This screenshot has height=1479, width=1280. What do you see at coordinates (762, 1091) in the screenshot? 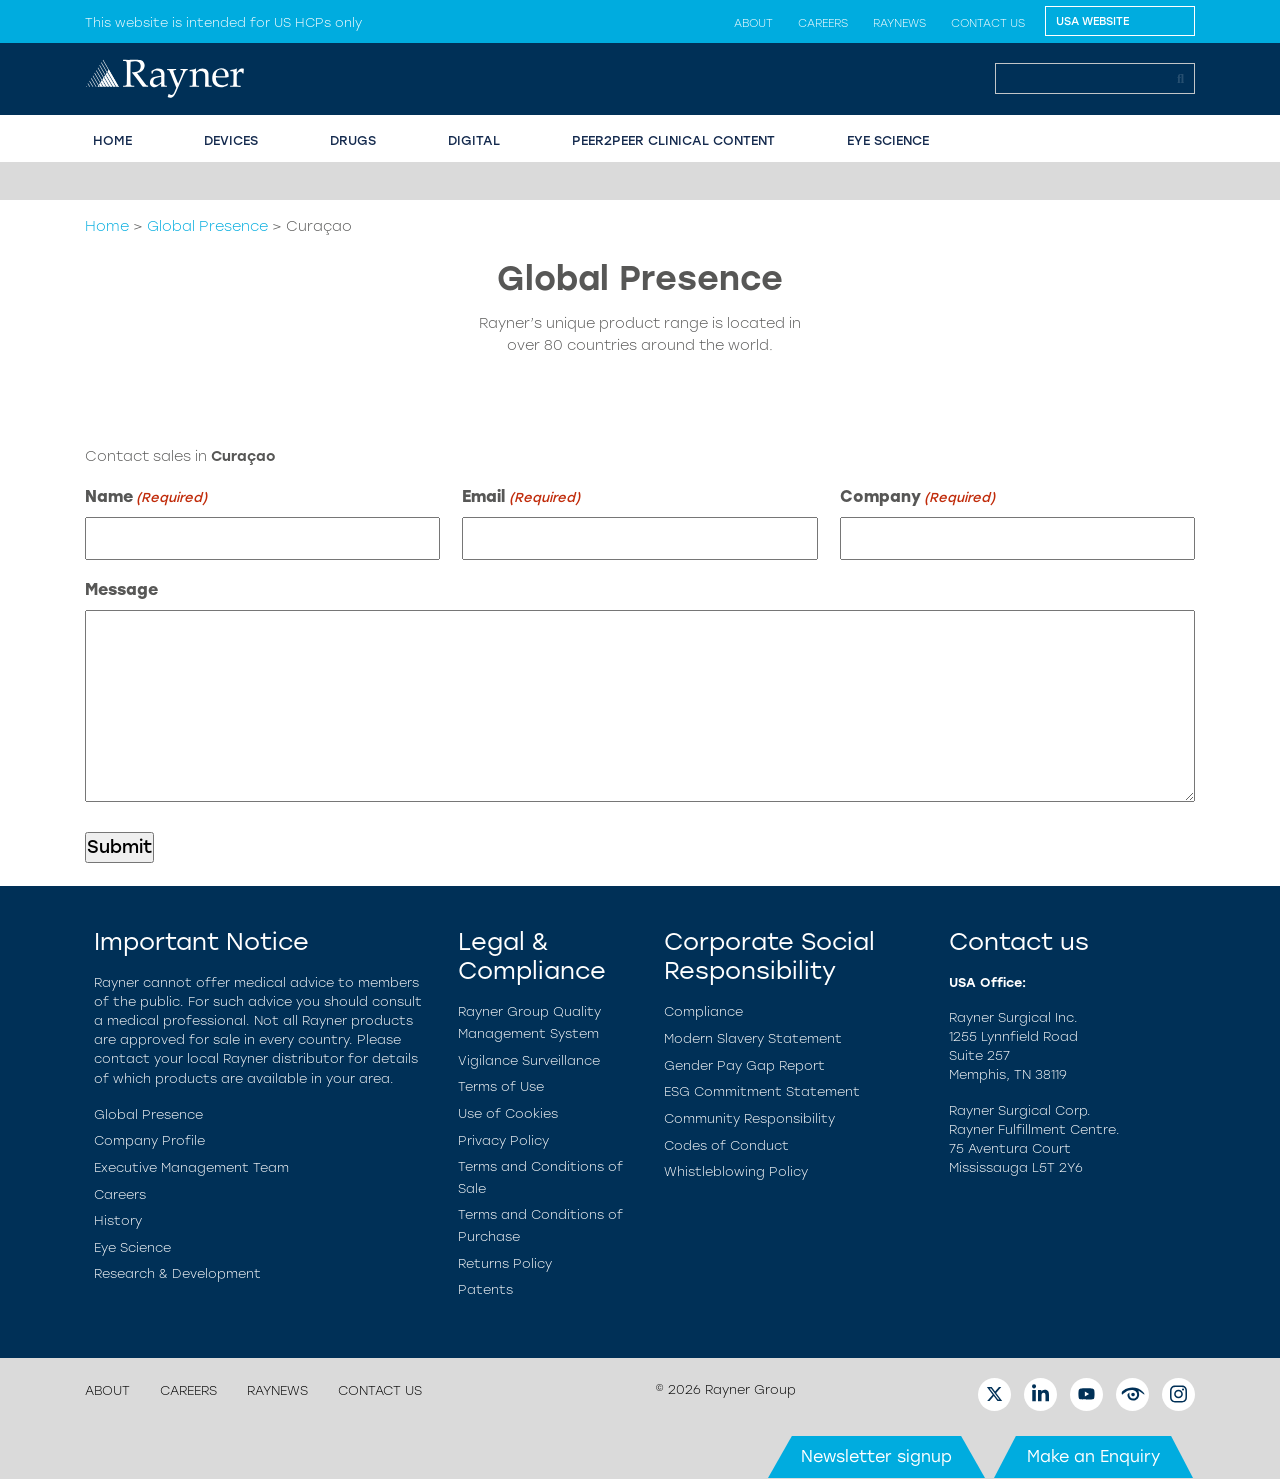
I see `ESG Commitment Statement` at bounding box center [762, 1091].